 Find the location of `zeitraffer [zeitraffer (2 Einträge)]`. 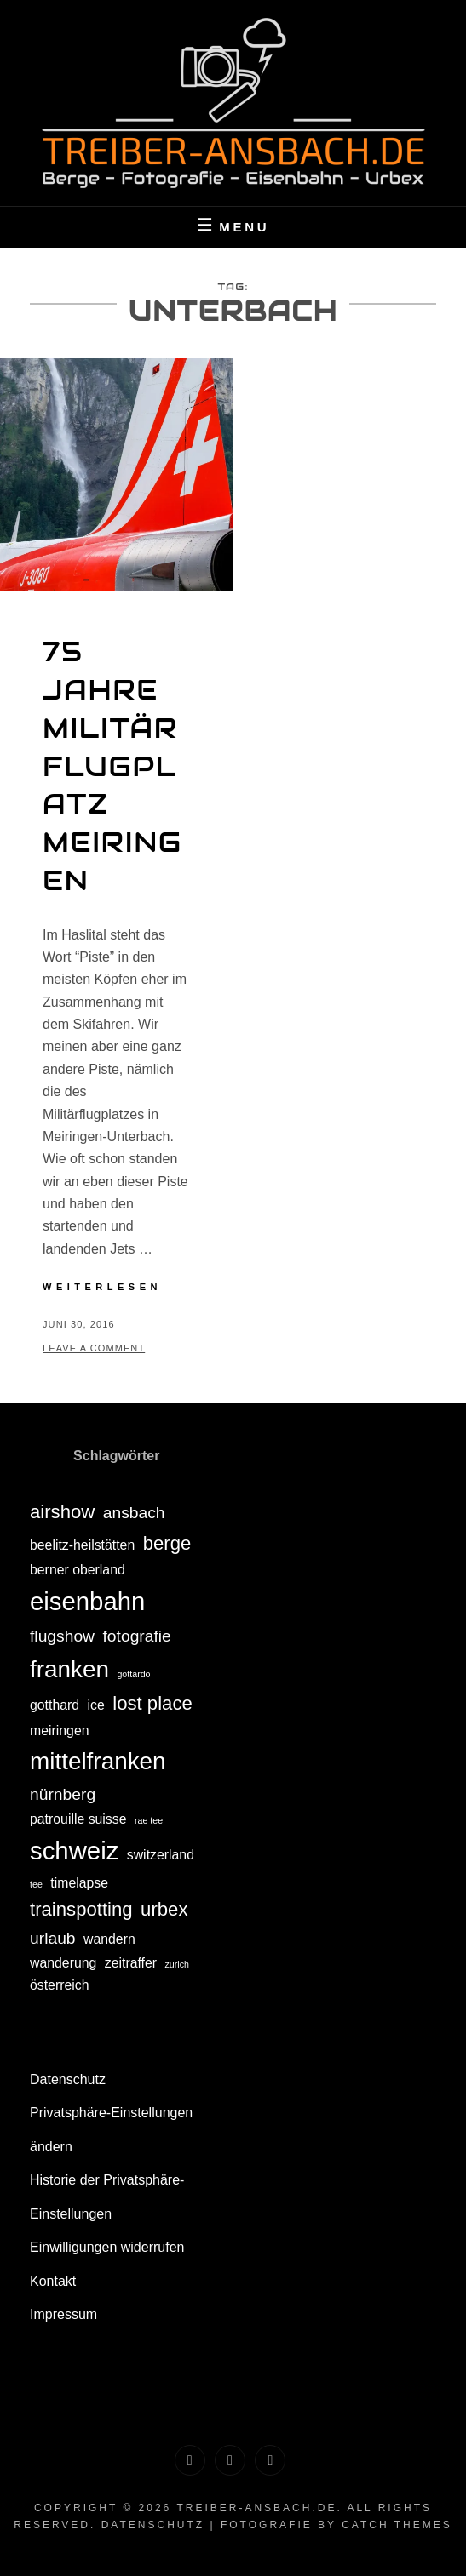

zeitraffer [zeitraffer (2 Einträge)] is located at coordinates (131, 1963).